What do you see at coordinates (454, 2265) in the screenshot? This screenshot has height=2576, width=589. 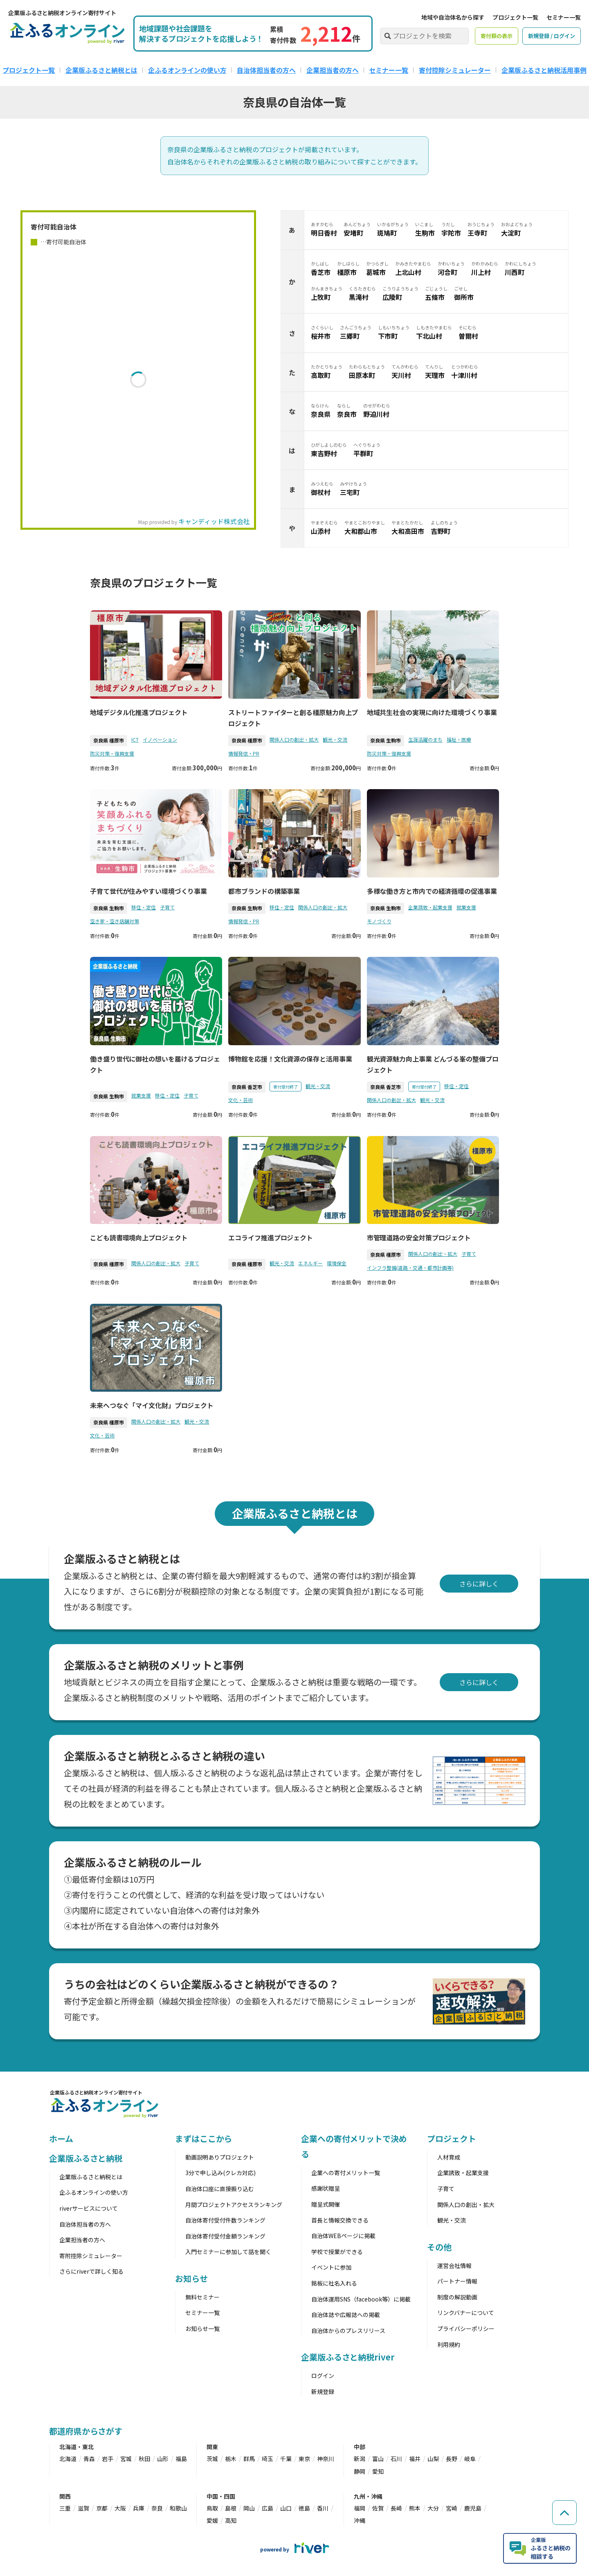 I see `運営会社情報` at bounding box center [454, 2265].